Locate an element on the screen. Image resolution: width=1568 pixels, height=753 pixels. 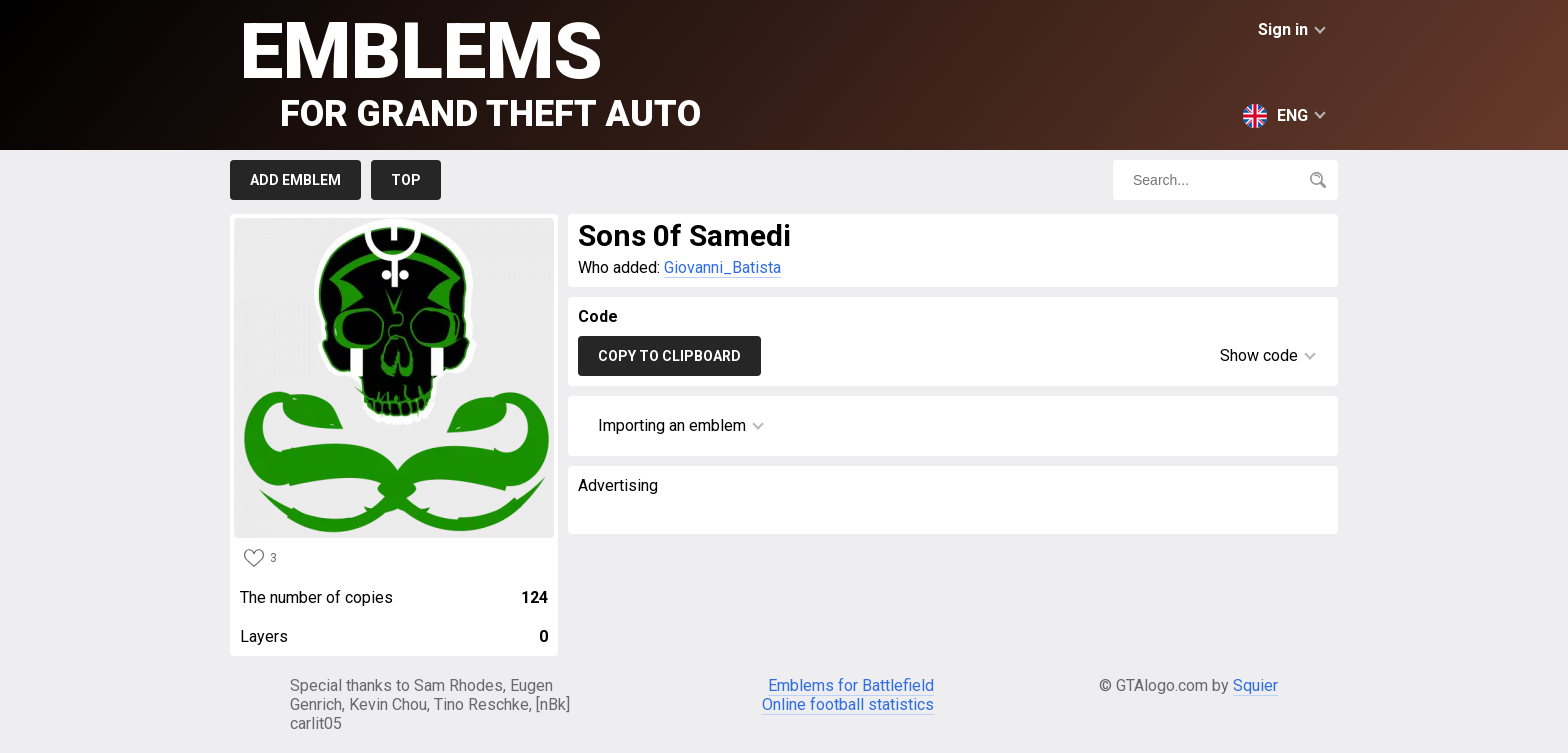
Add emblem is located at coordinates (295, 180).